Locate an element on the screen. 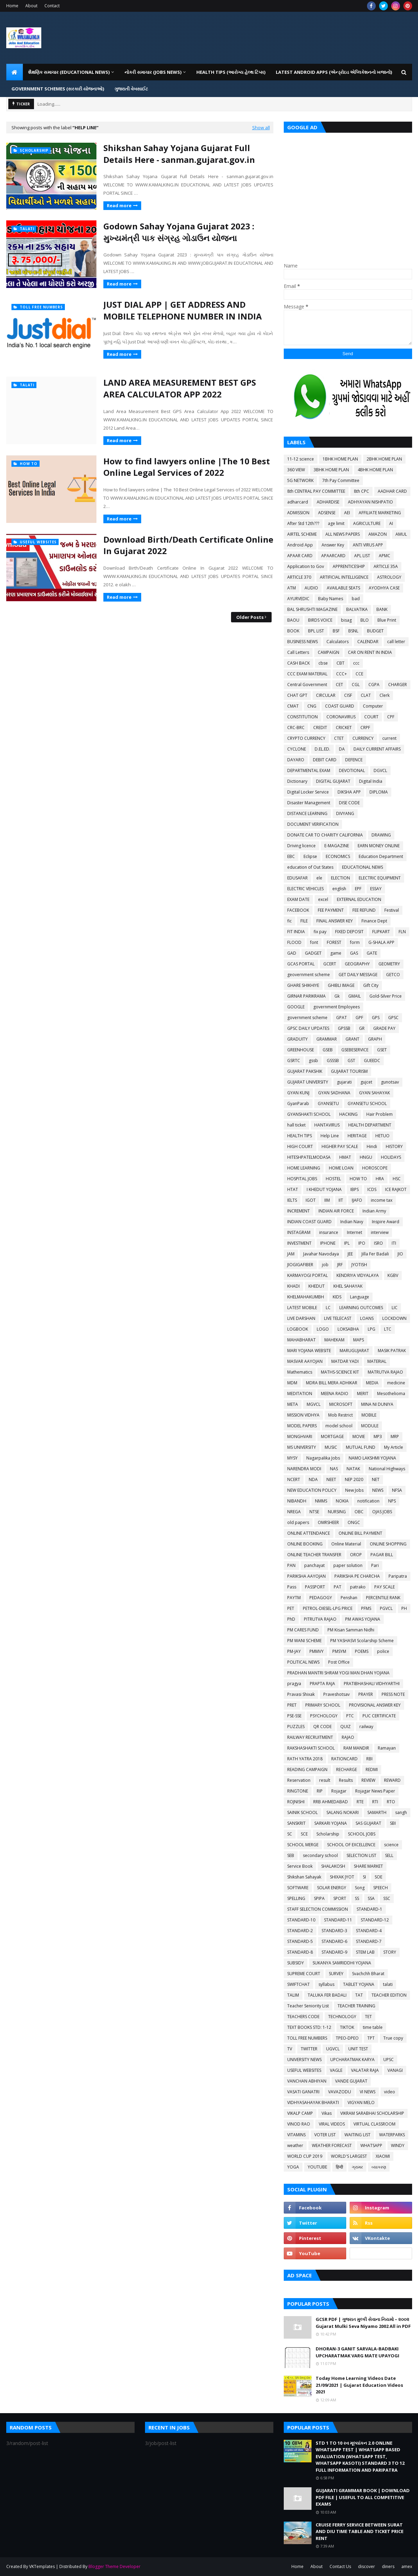  My Article is located at coordinates (393, 1447).